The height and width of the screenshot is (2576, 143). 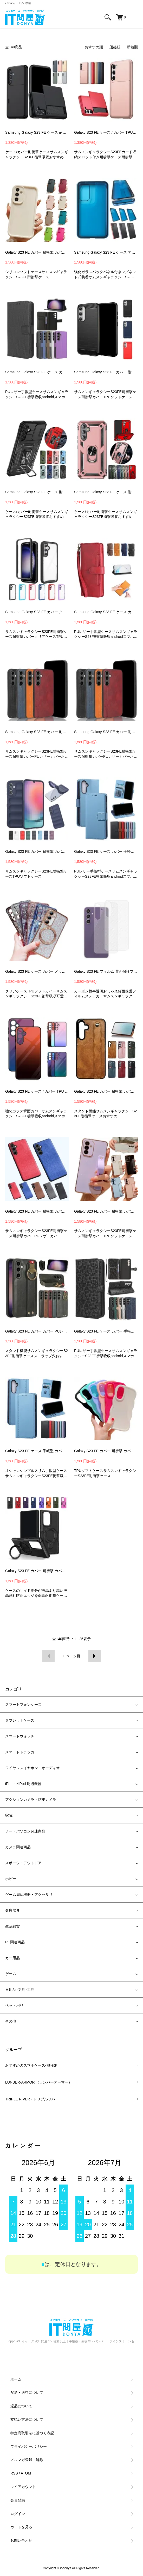 I want to click on カメラ関連商品, so click(x=18, y=1847).